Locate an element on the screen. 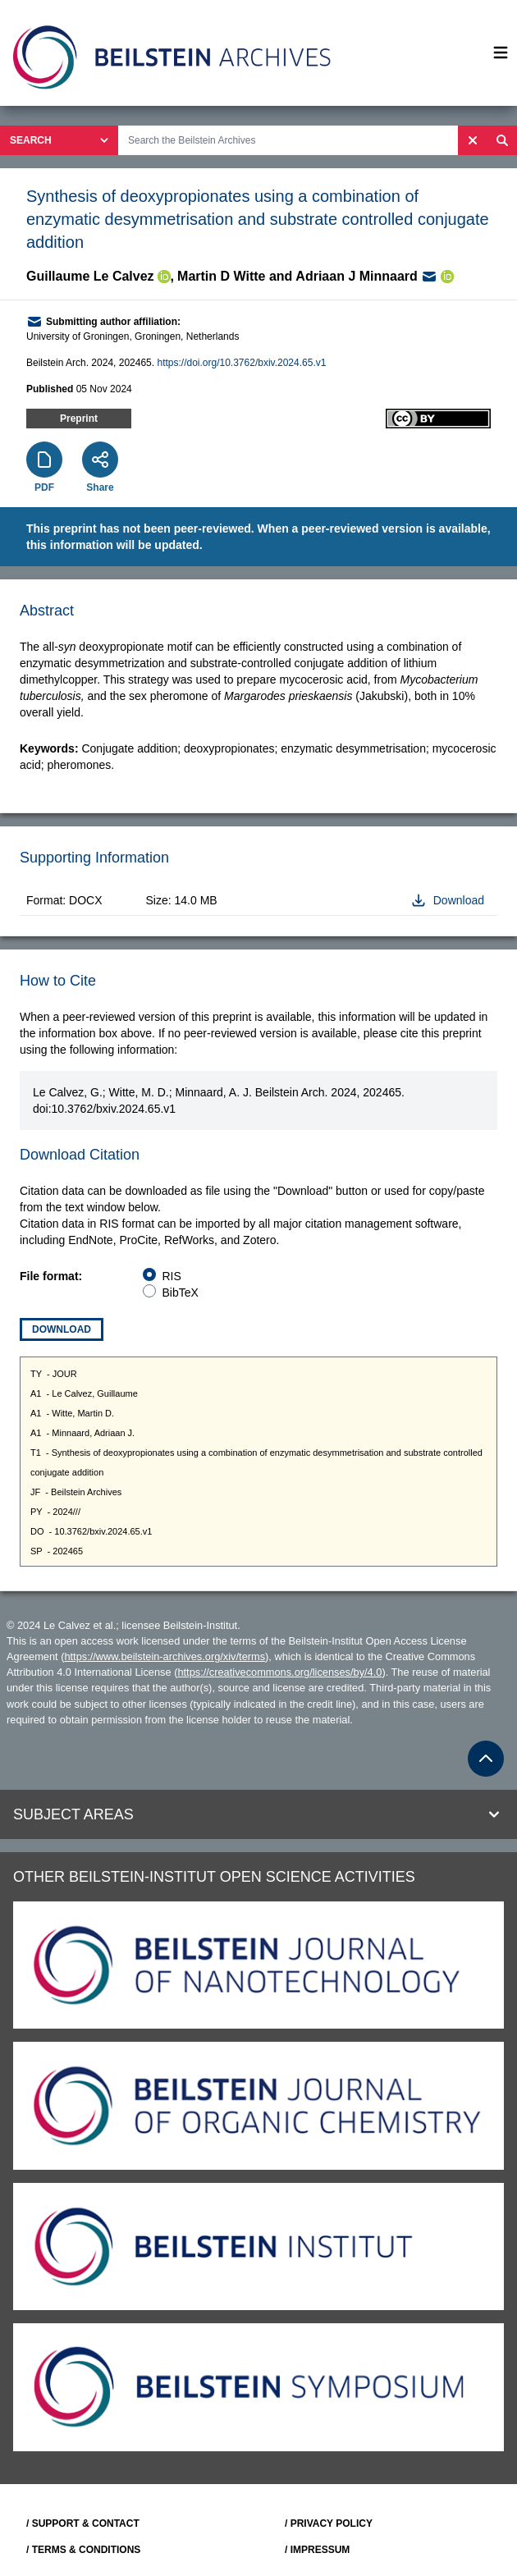 Image resolution: width=517 pixels, height=2576 pixels. / SUPPORT & CONTACT is located at coordinates (83, 2523).